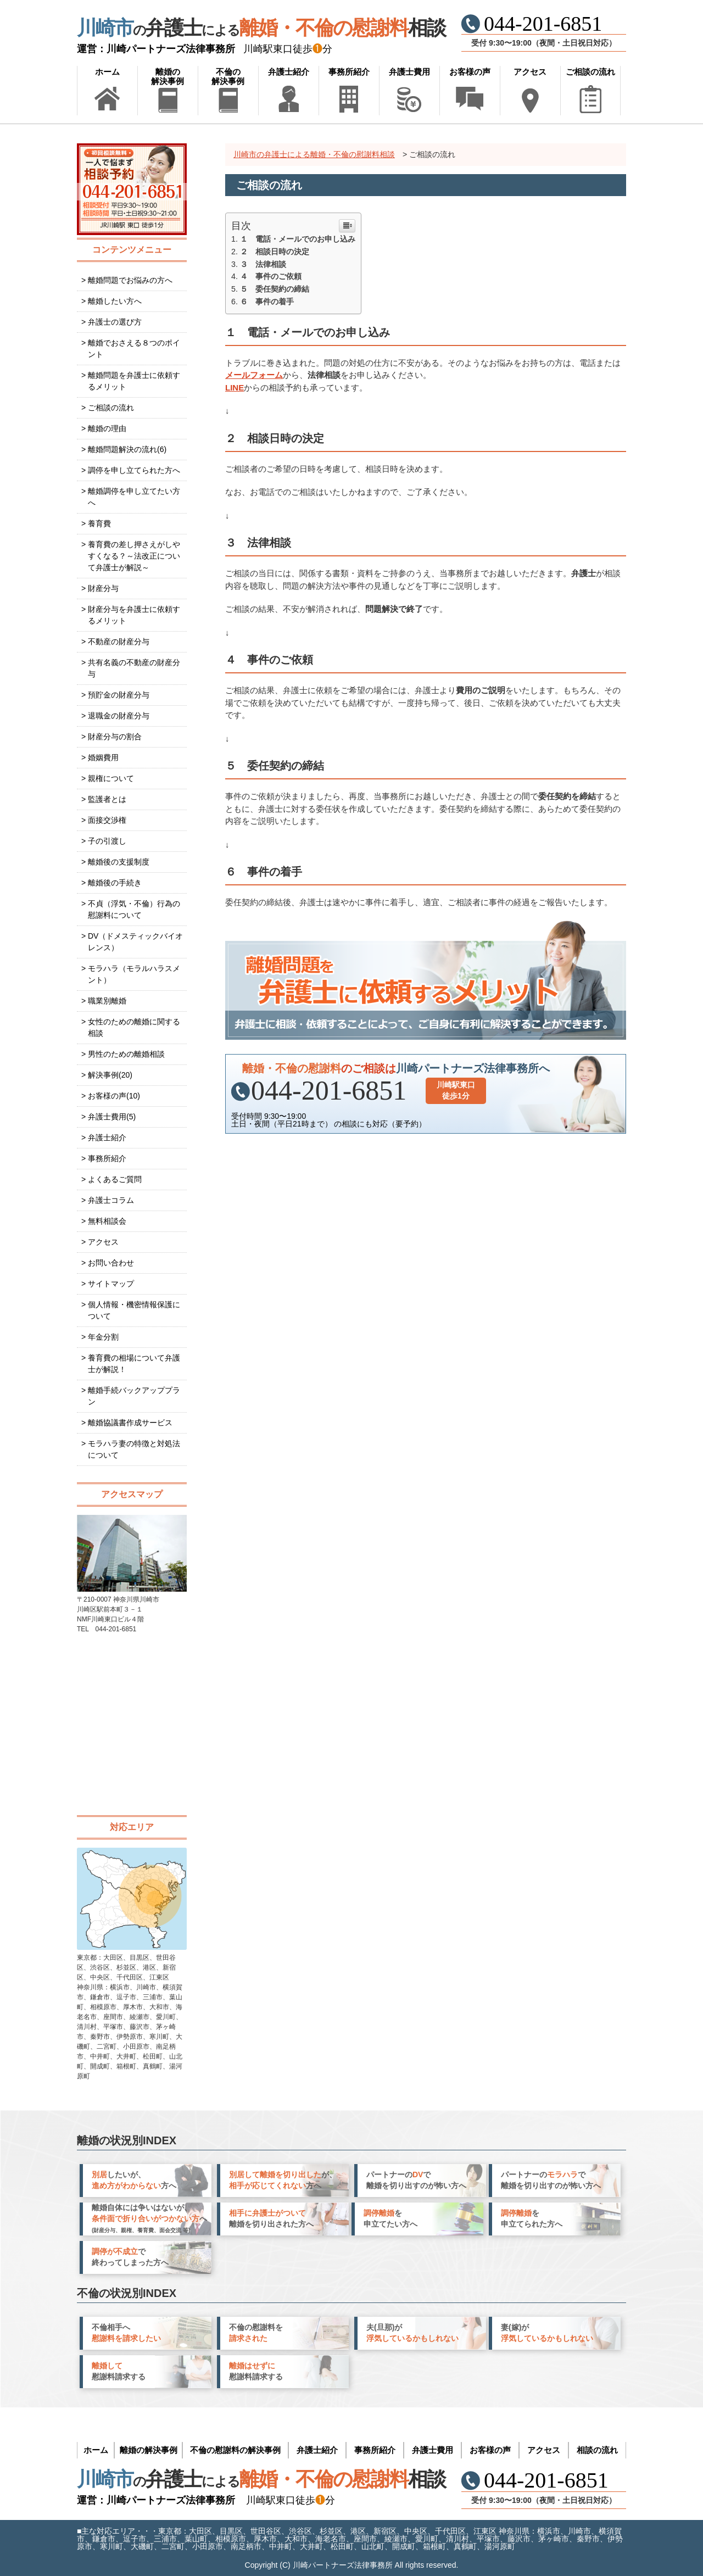 This screenshot has height=2576, width=703. What do you see at coordinates (234, 387) in the screenshot?
I see `LINE` at bounding box center [234, 387].